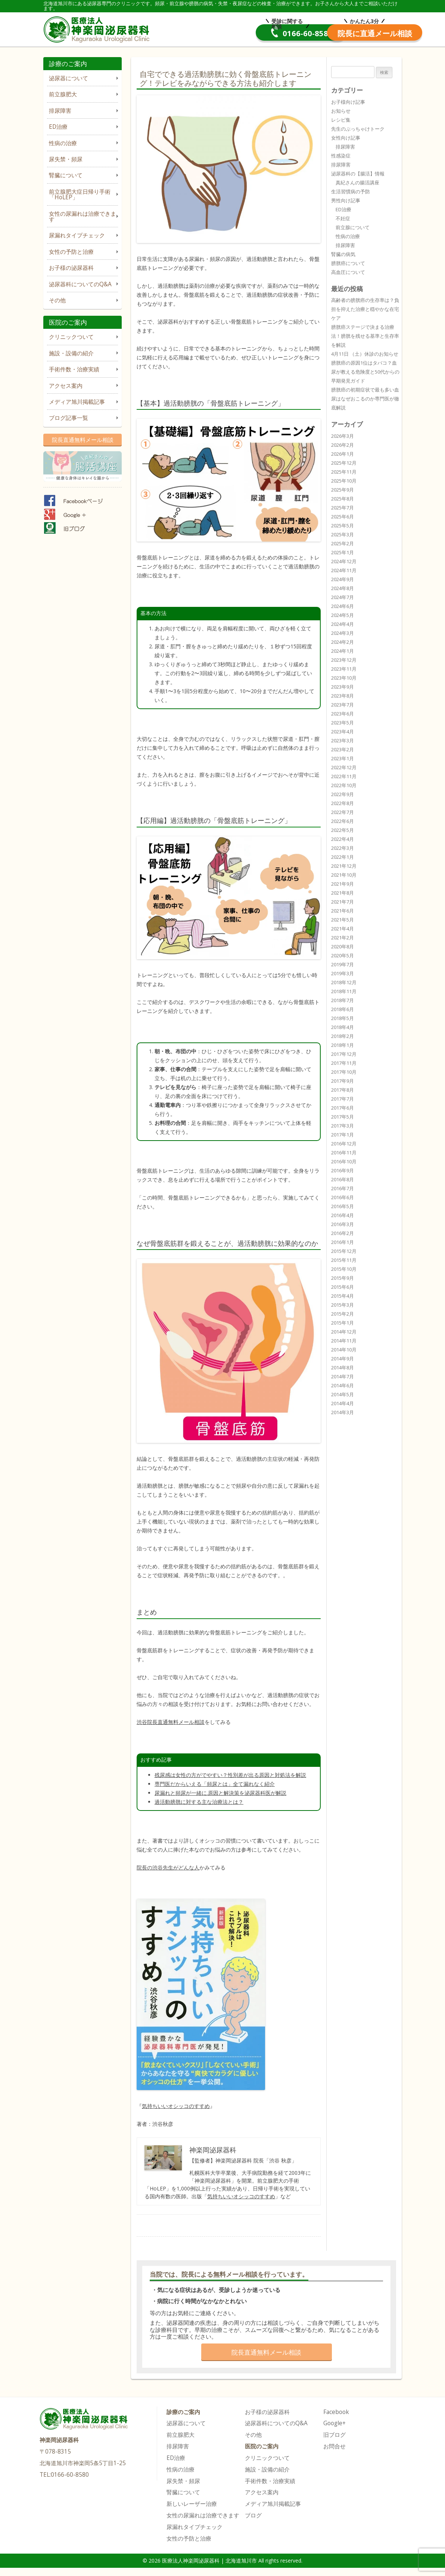 This screenshot has height=2576, width=445. Describe the element at coordinates (342, 901) in the screenshot. I see `2021年7月` at that location.